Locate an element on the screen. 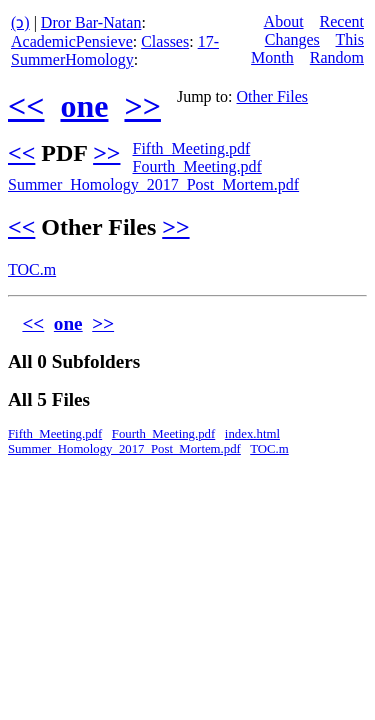 The image size is (375, 720). Fifth_Meeting.pdf is located at coordinates (191, 148).